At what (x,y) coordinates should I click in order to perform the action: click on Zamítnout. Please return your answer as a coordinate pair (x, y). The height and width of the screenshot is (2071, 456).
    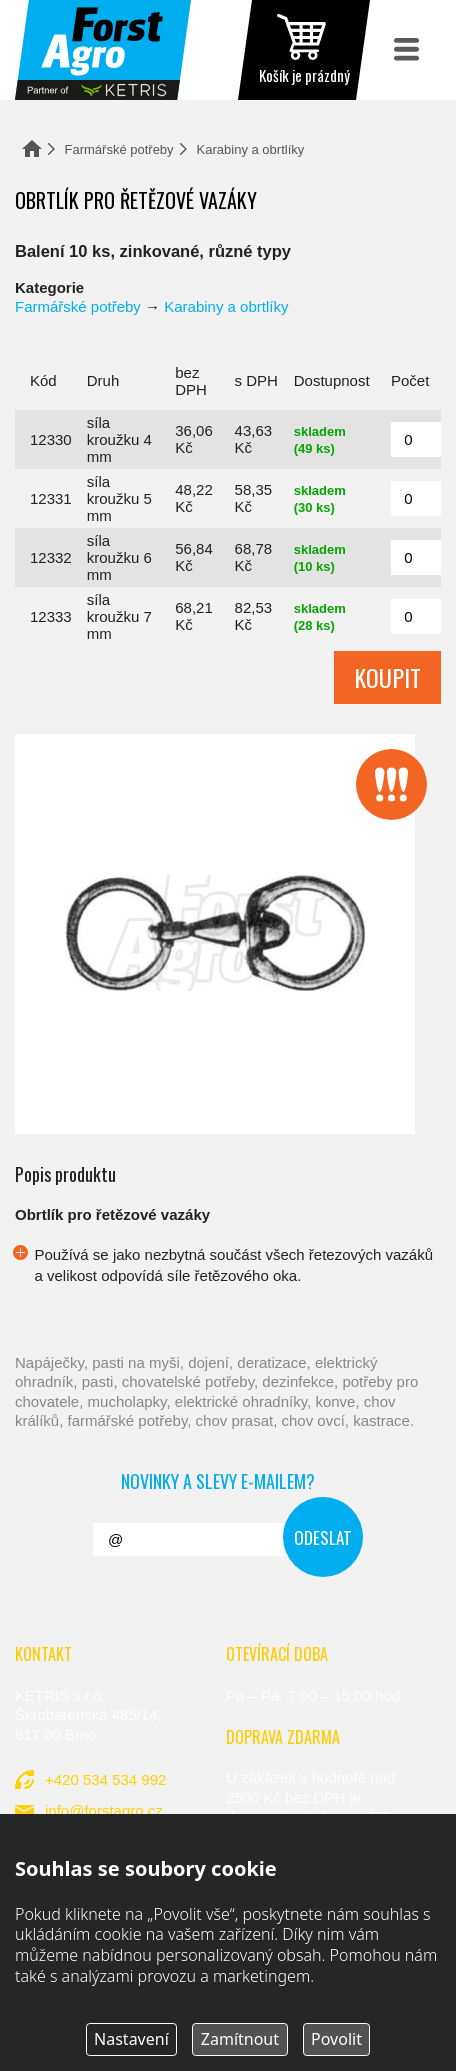
    Looking at the image, I should click on (240, 2039).